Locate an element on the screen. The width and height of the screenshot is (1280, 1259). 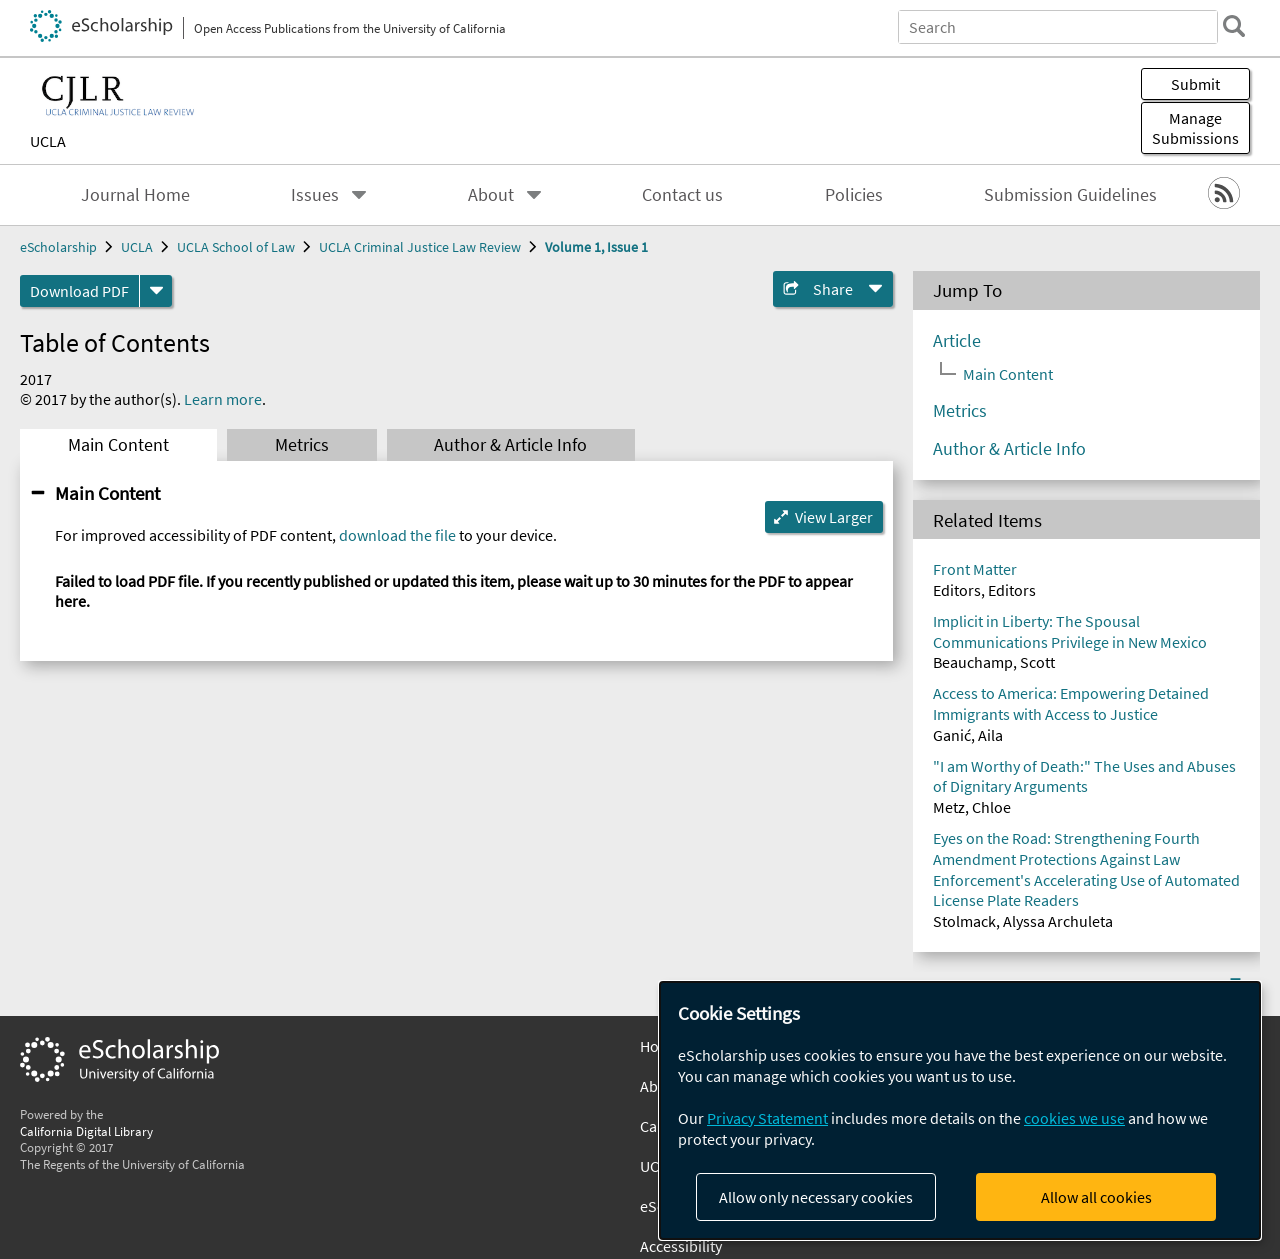
Metz, Chloe is located at coordinates (972, 807).